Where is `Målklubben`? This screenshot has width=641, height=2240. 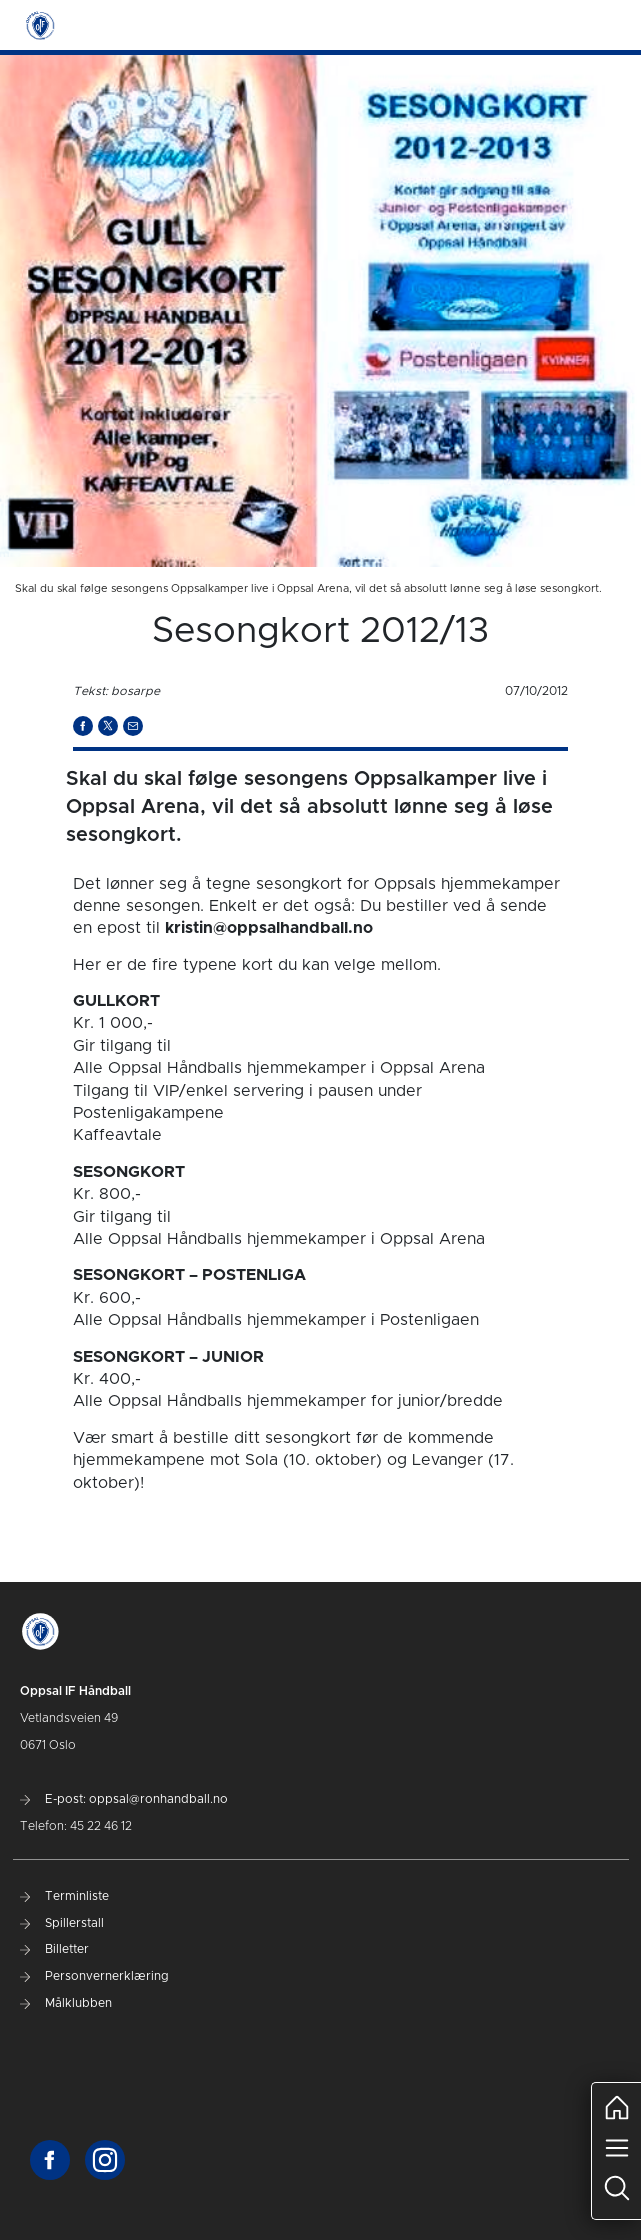 Målklubben is located at coordinates (66, 2003).